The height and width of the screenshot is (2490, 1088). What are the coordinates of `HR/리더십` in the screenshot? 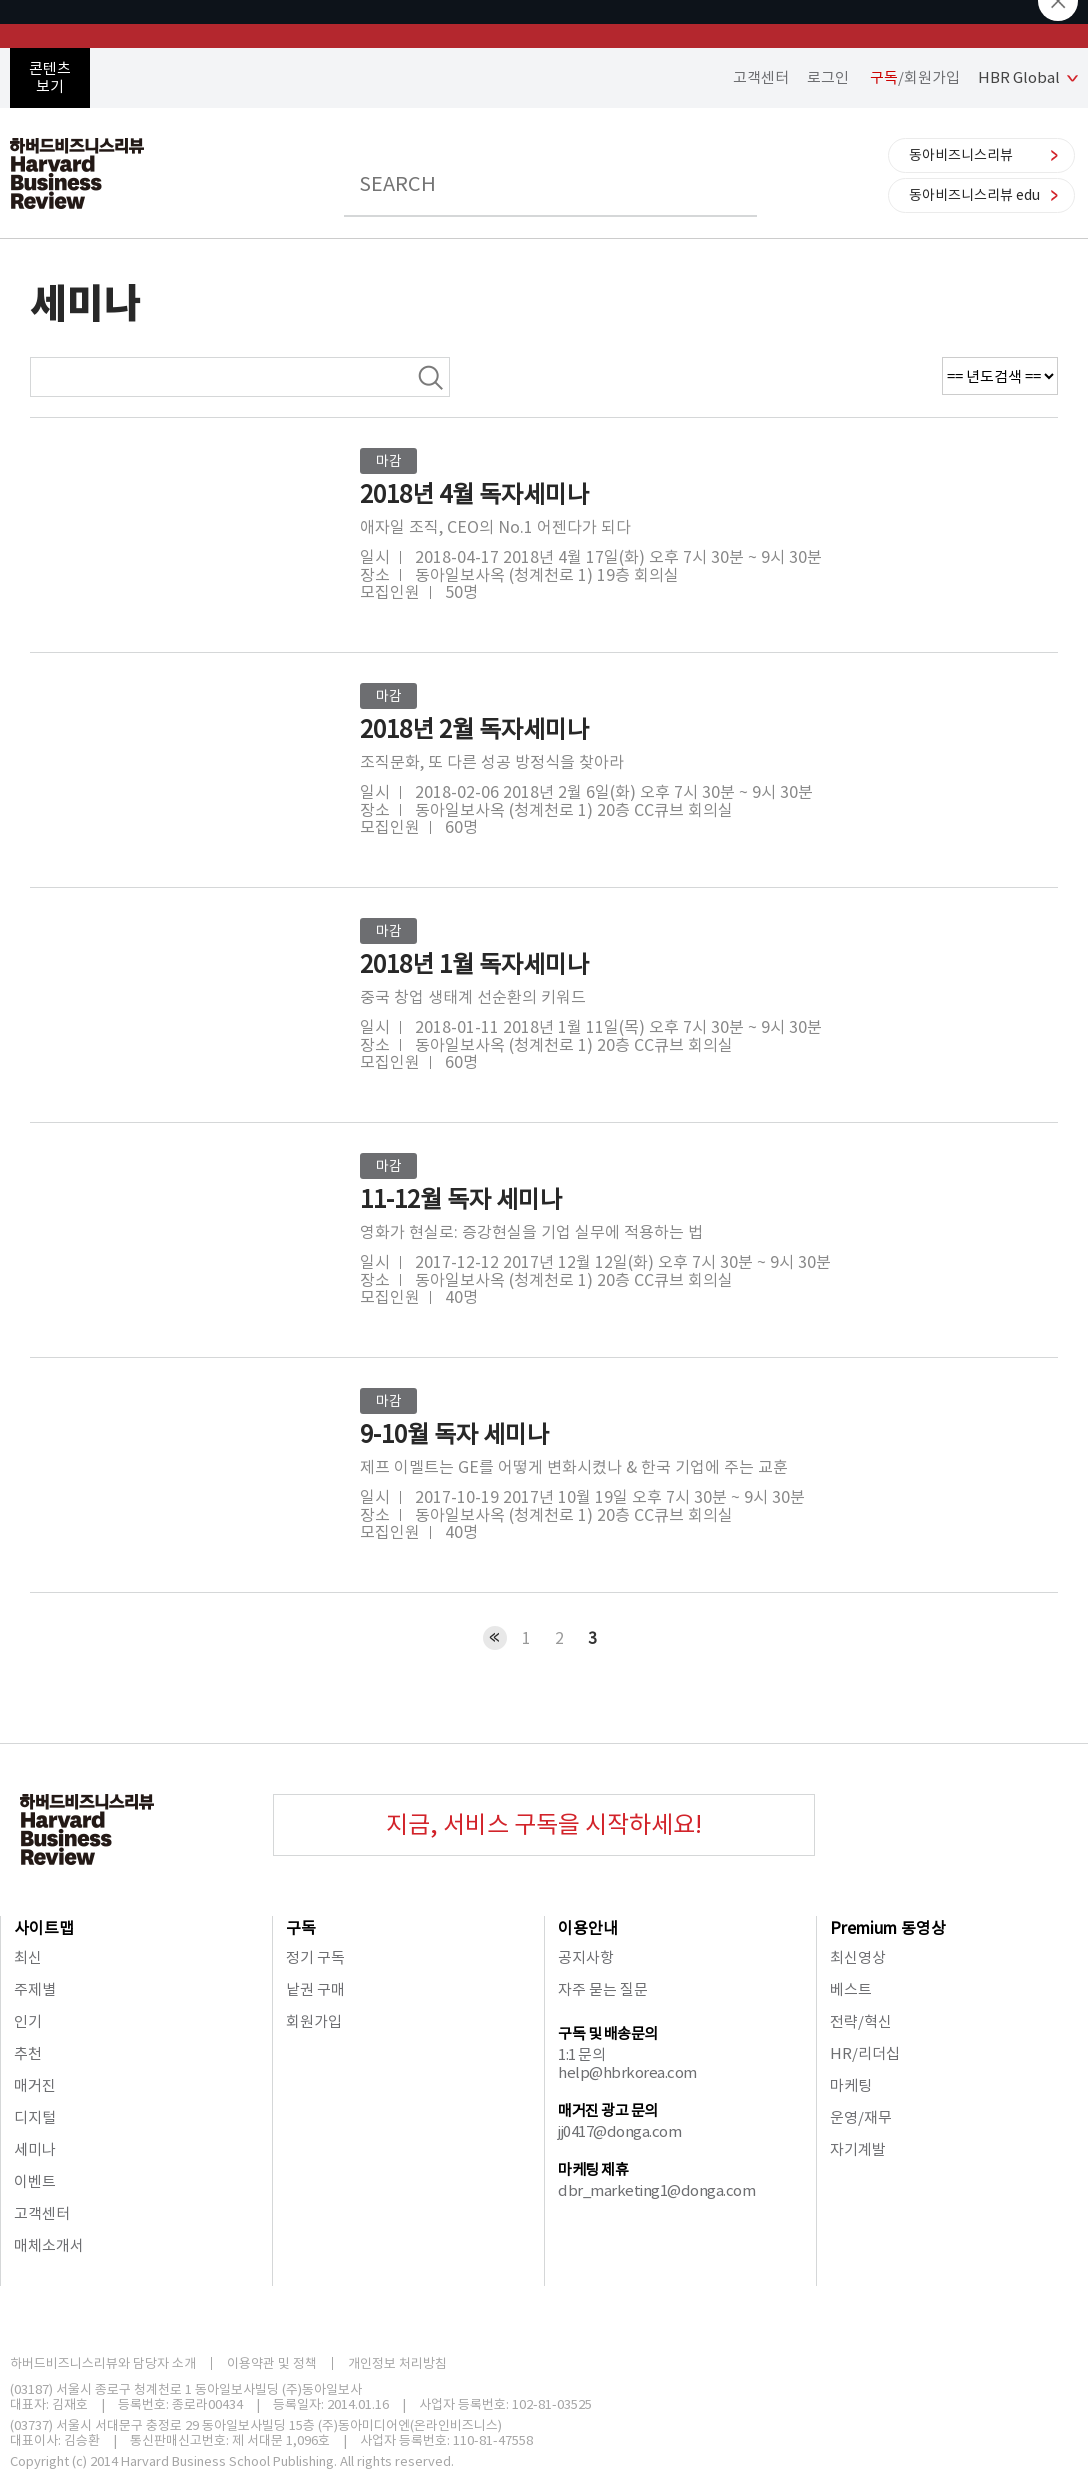 It's located at (865, 2053).